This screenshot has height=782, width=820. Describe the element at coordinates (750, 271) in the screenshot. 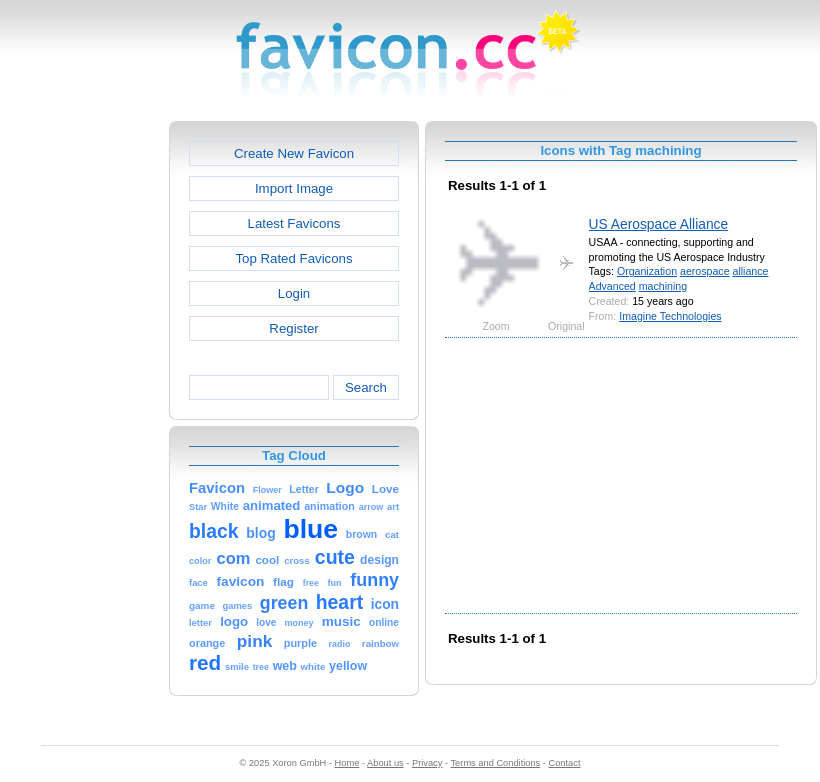

I see `alliance` at that location.